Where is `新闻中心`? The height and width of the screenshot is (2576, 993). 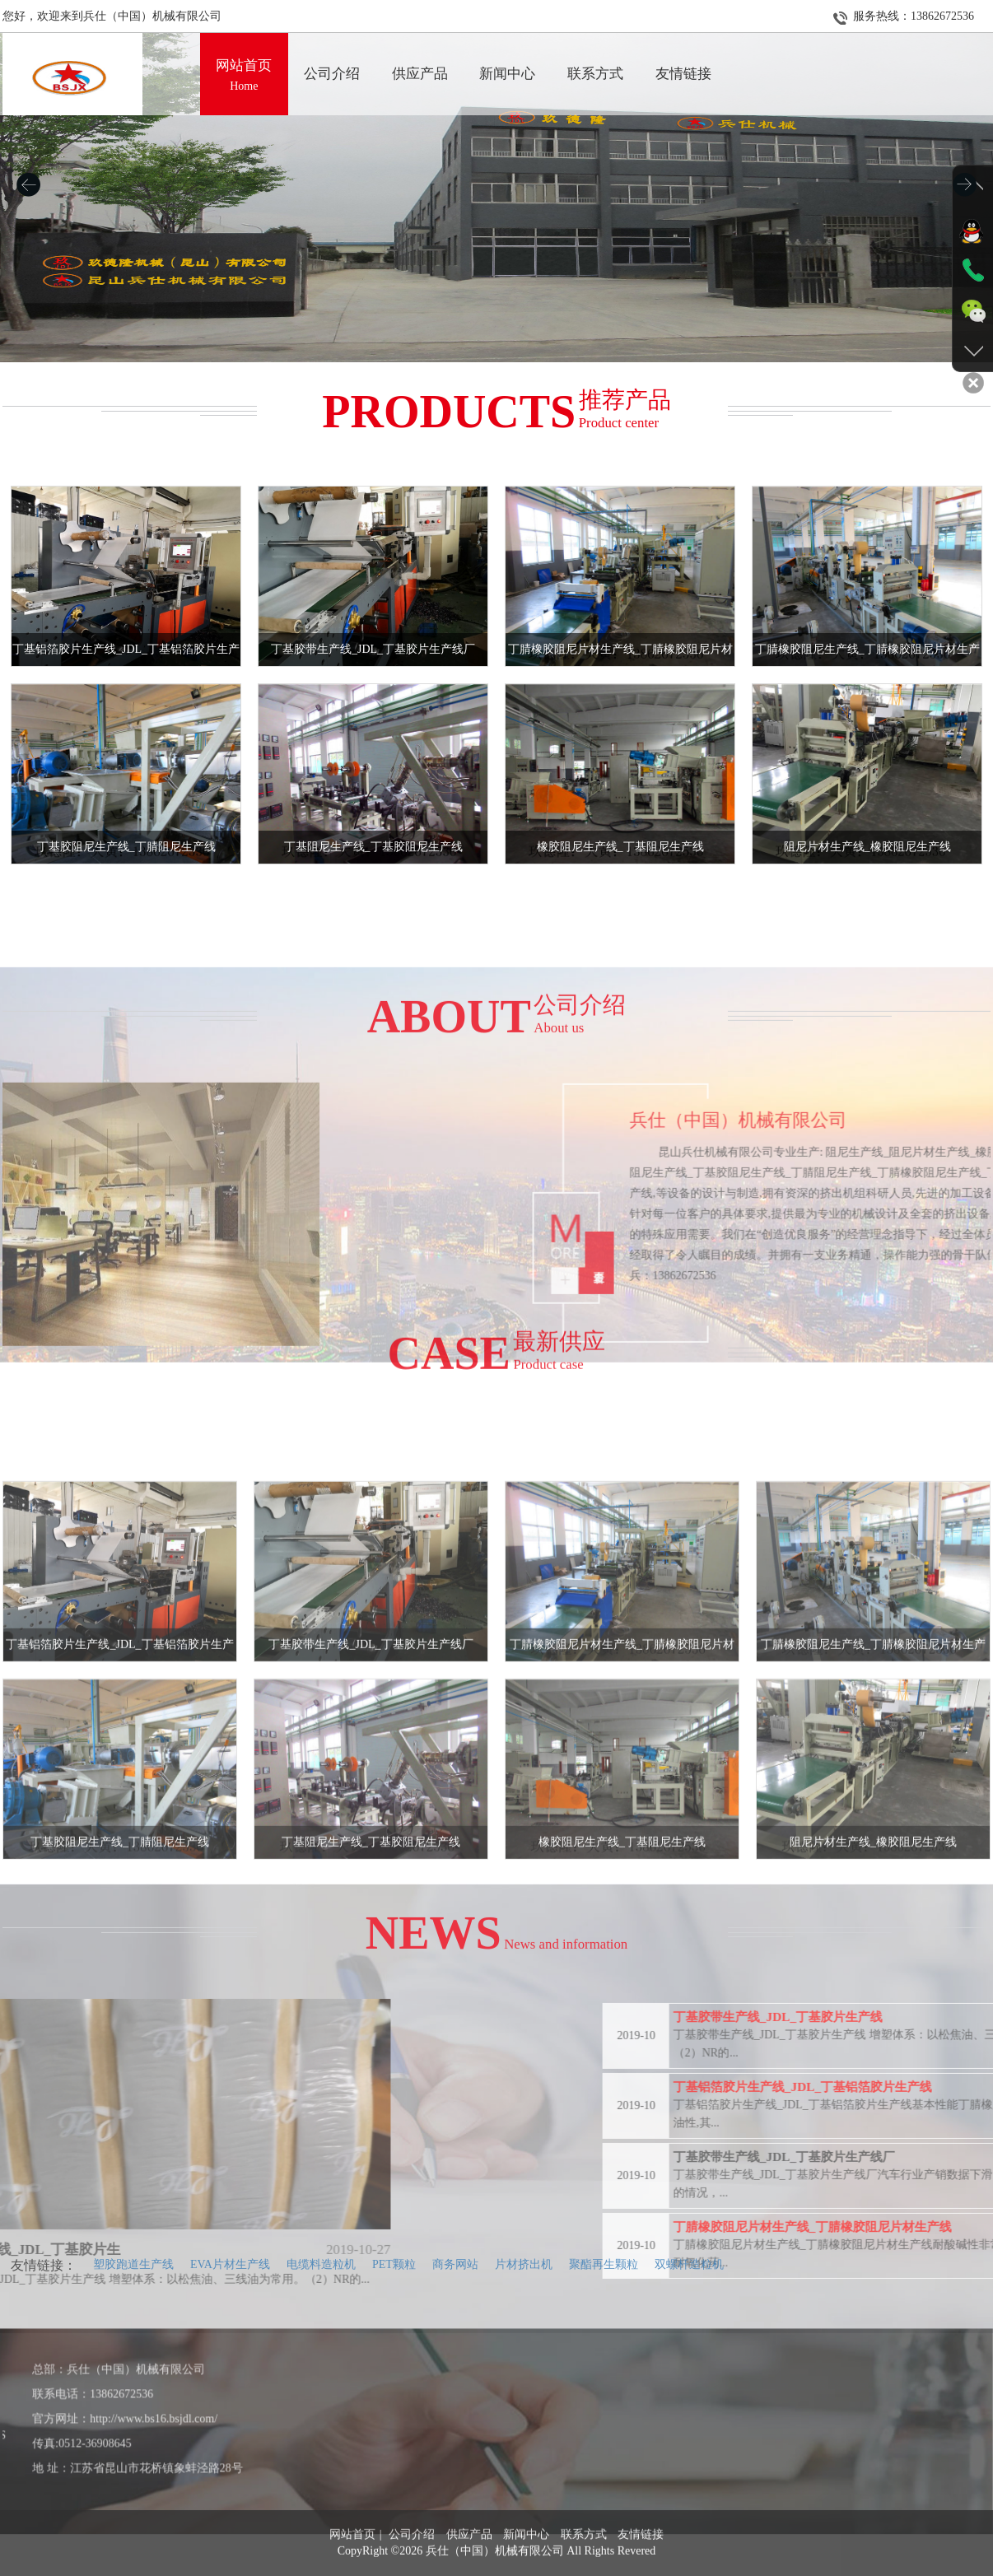
新闻中心 is located at coordinates (526, 2566).